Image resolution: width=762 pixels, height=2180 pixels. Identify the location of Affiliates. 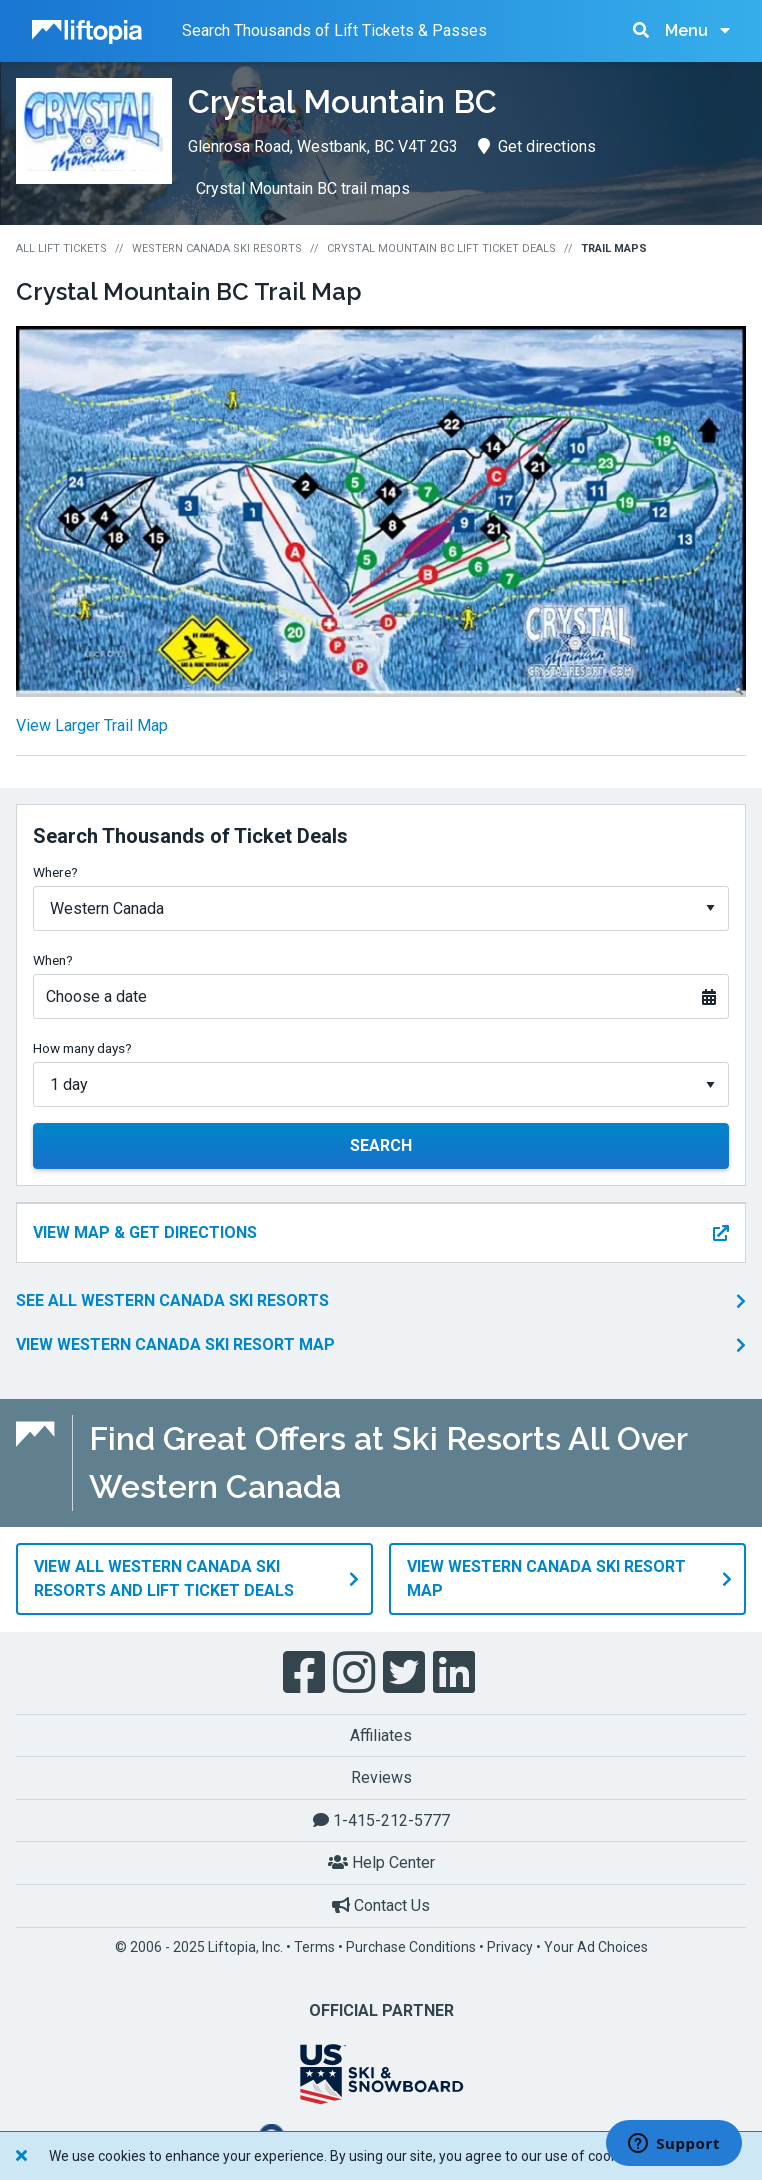
(381, 1733).